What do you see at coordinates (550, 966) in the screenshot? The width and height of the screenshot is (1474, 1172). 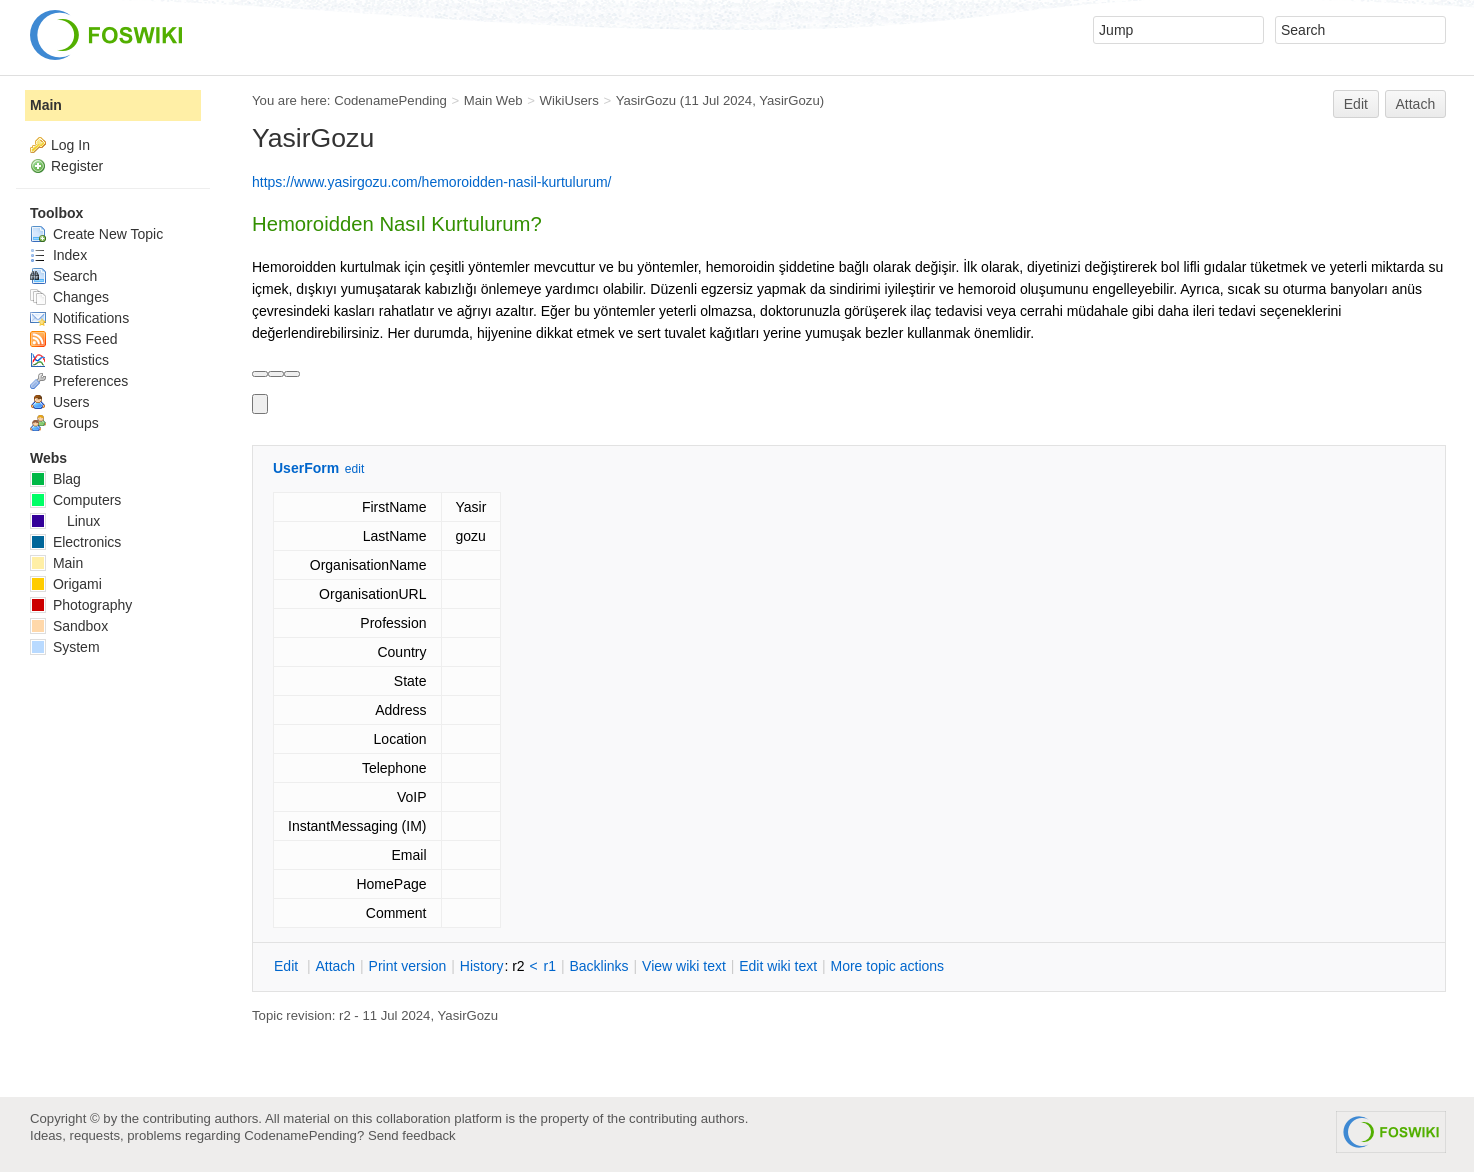 I see `r1` at bounding box center [550, 966].